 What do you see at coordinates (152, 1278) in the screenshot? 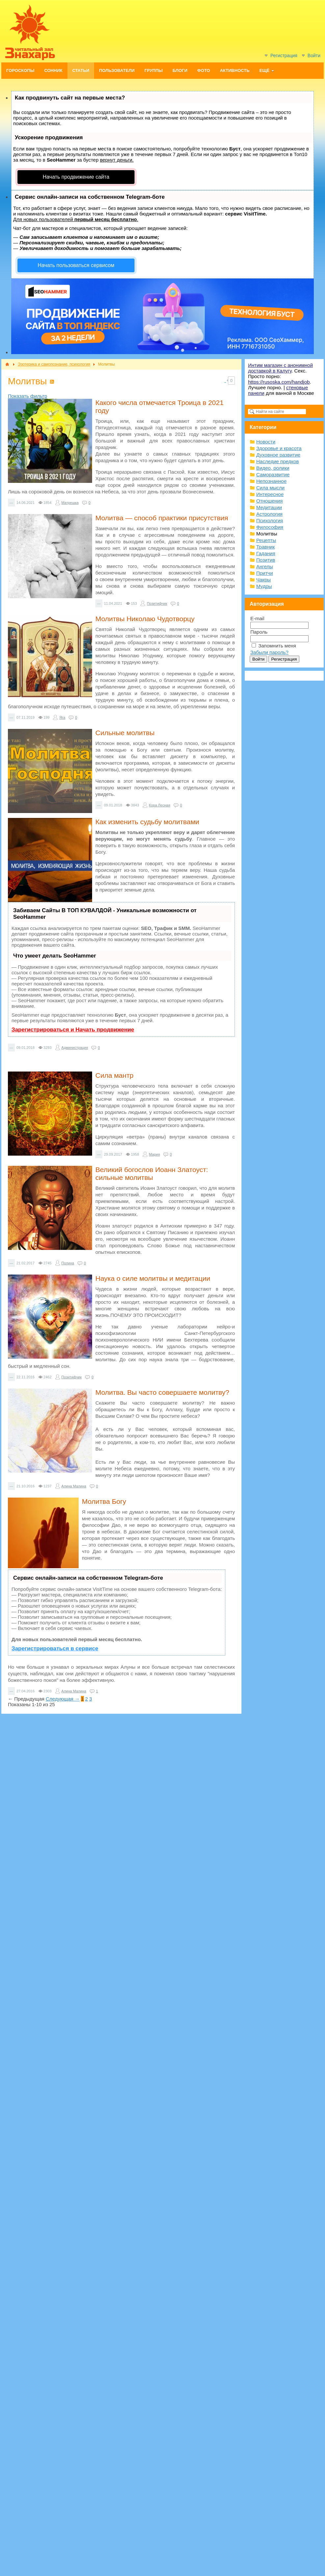
I see `Наука о силе молитвы и медитации` at bounding box center [152, 1278].